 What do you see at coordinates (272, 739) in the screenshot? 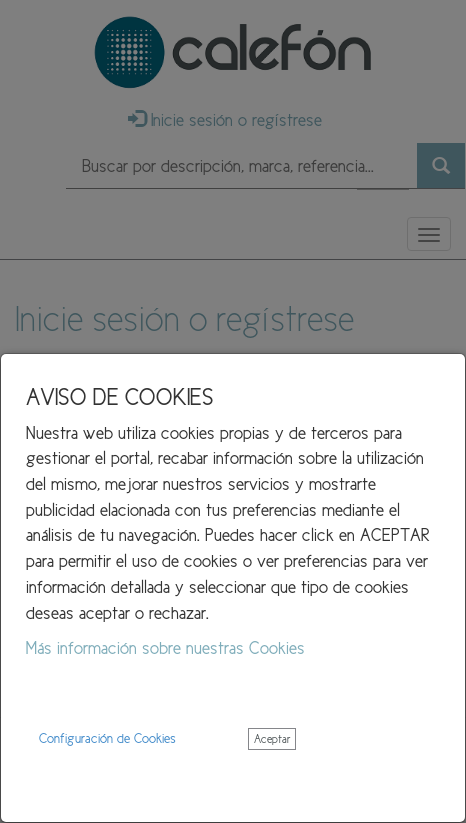
I see `Aceptar` at bounding box center [272, 739].